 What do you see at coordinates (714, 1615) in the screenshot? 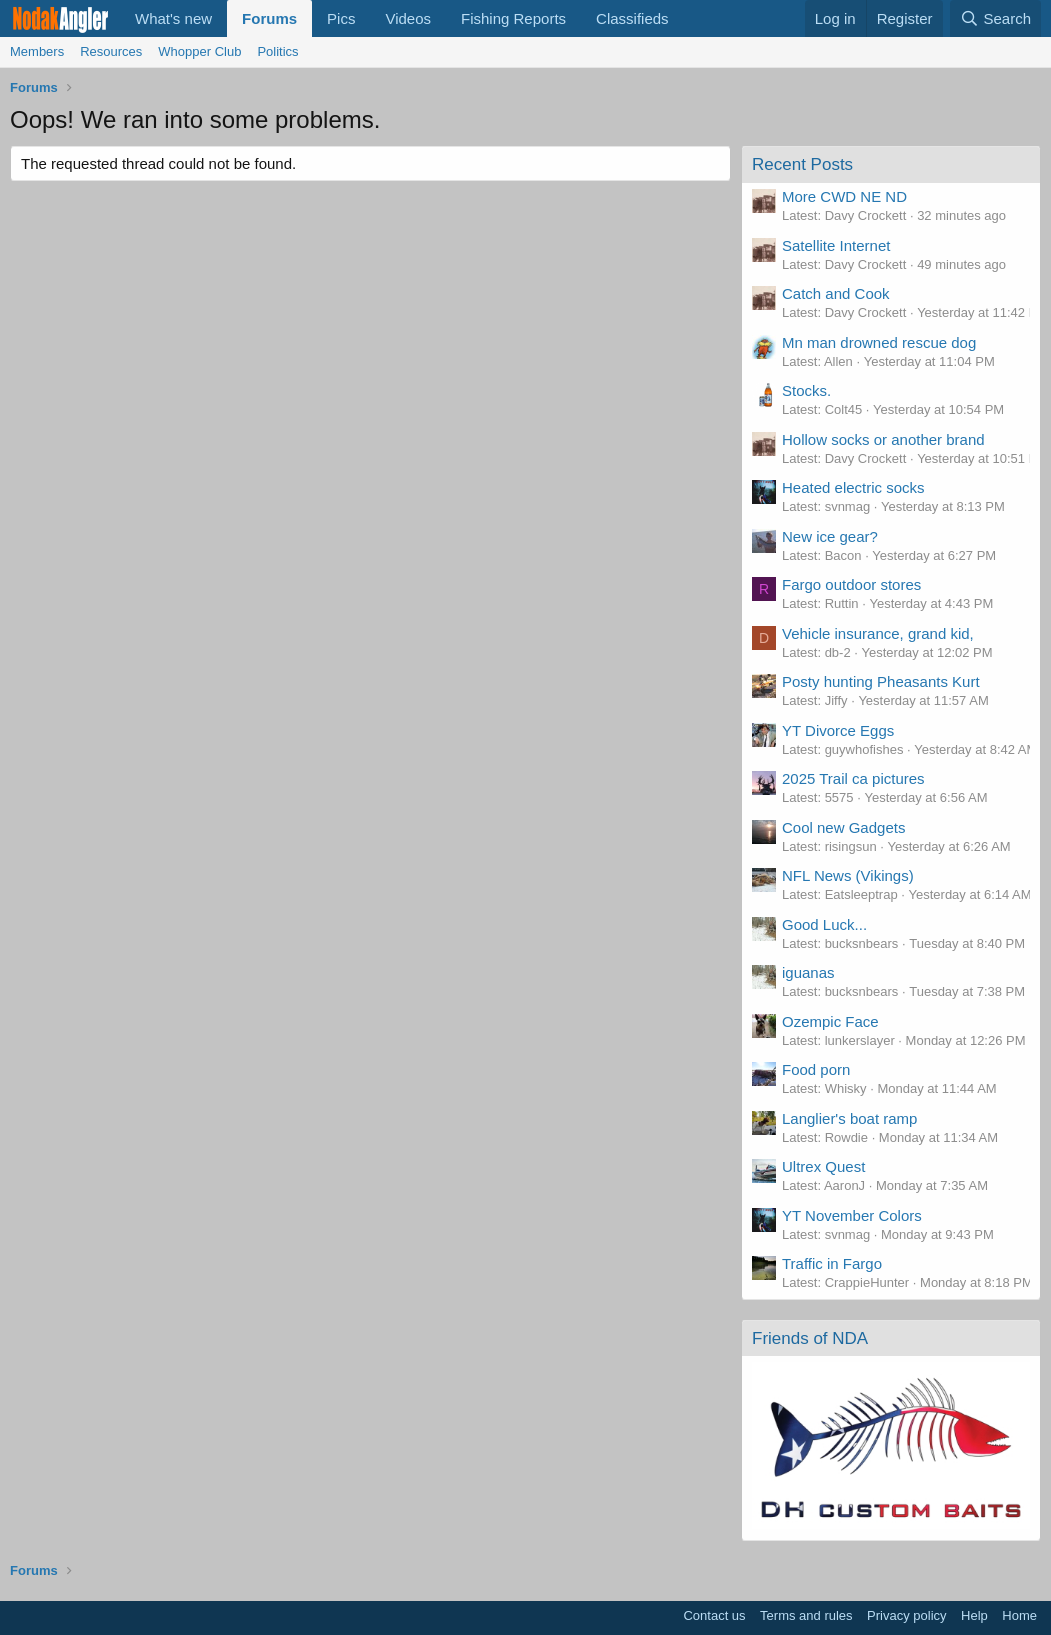
I see `Contact us` at bounding box center [714, 1615].